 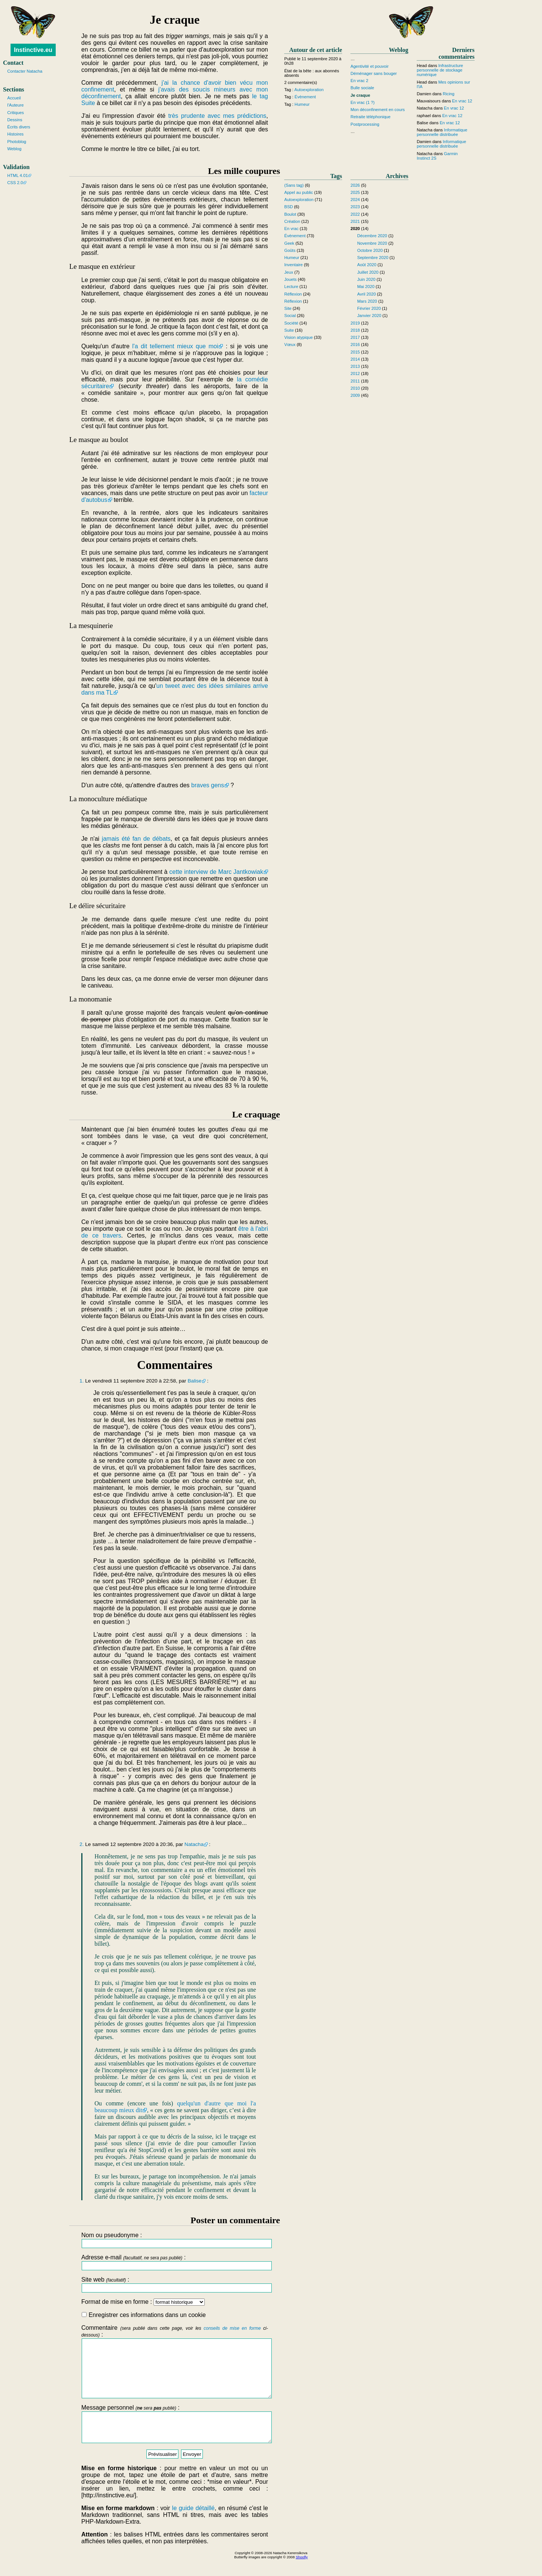 What do you see at coordinates (440, 70) in the screenshot?
I see `Infrastructure personnelle de stockage numérique` at bounding box center [440, 70].